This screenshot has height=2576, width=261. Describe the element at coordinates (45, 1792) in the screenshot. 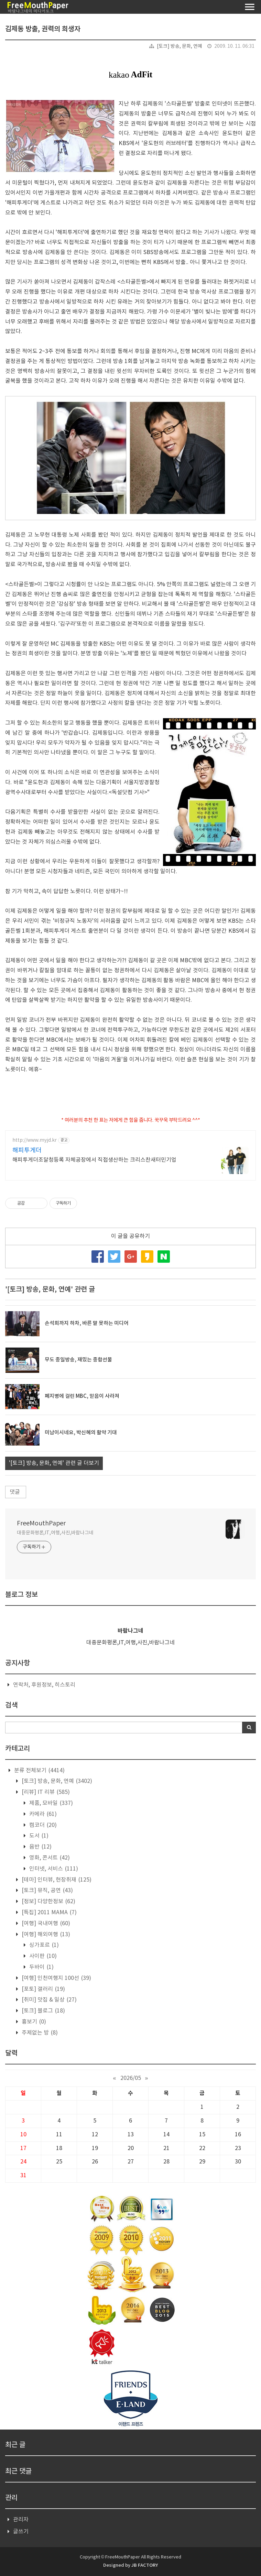

I see `[리뷰] IT 리뷰` at that location.